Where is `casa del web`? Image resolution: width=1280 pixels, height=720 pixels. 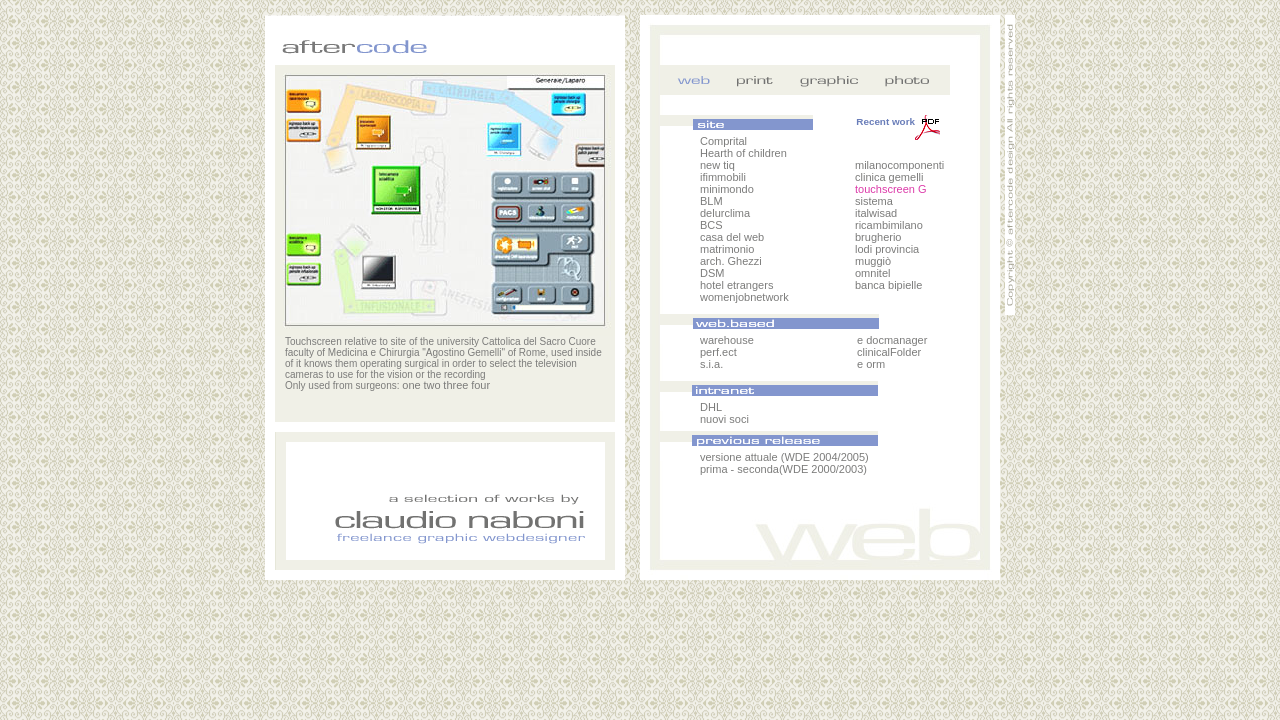
casa del web is located at coordinates (732, 237).